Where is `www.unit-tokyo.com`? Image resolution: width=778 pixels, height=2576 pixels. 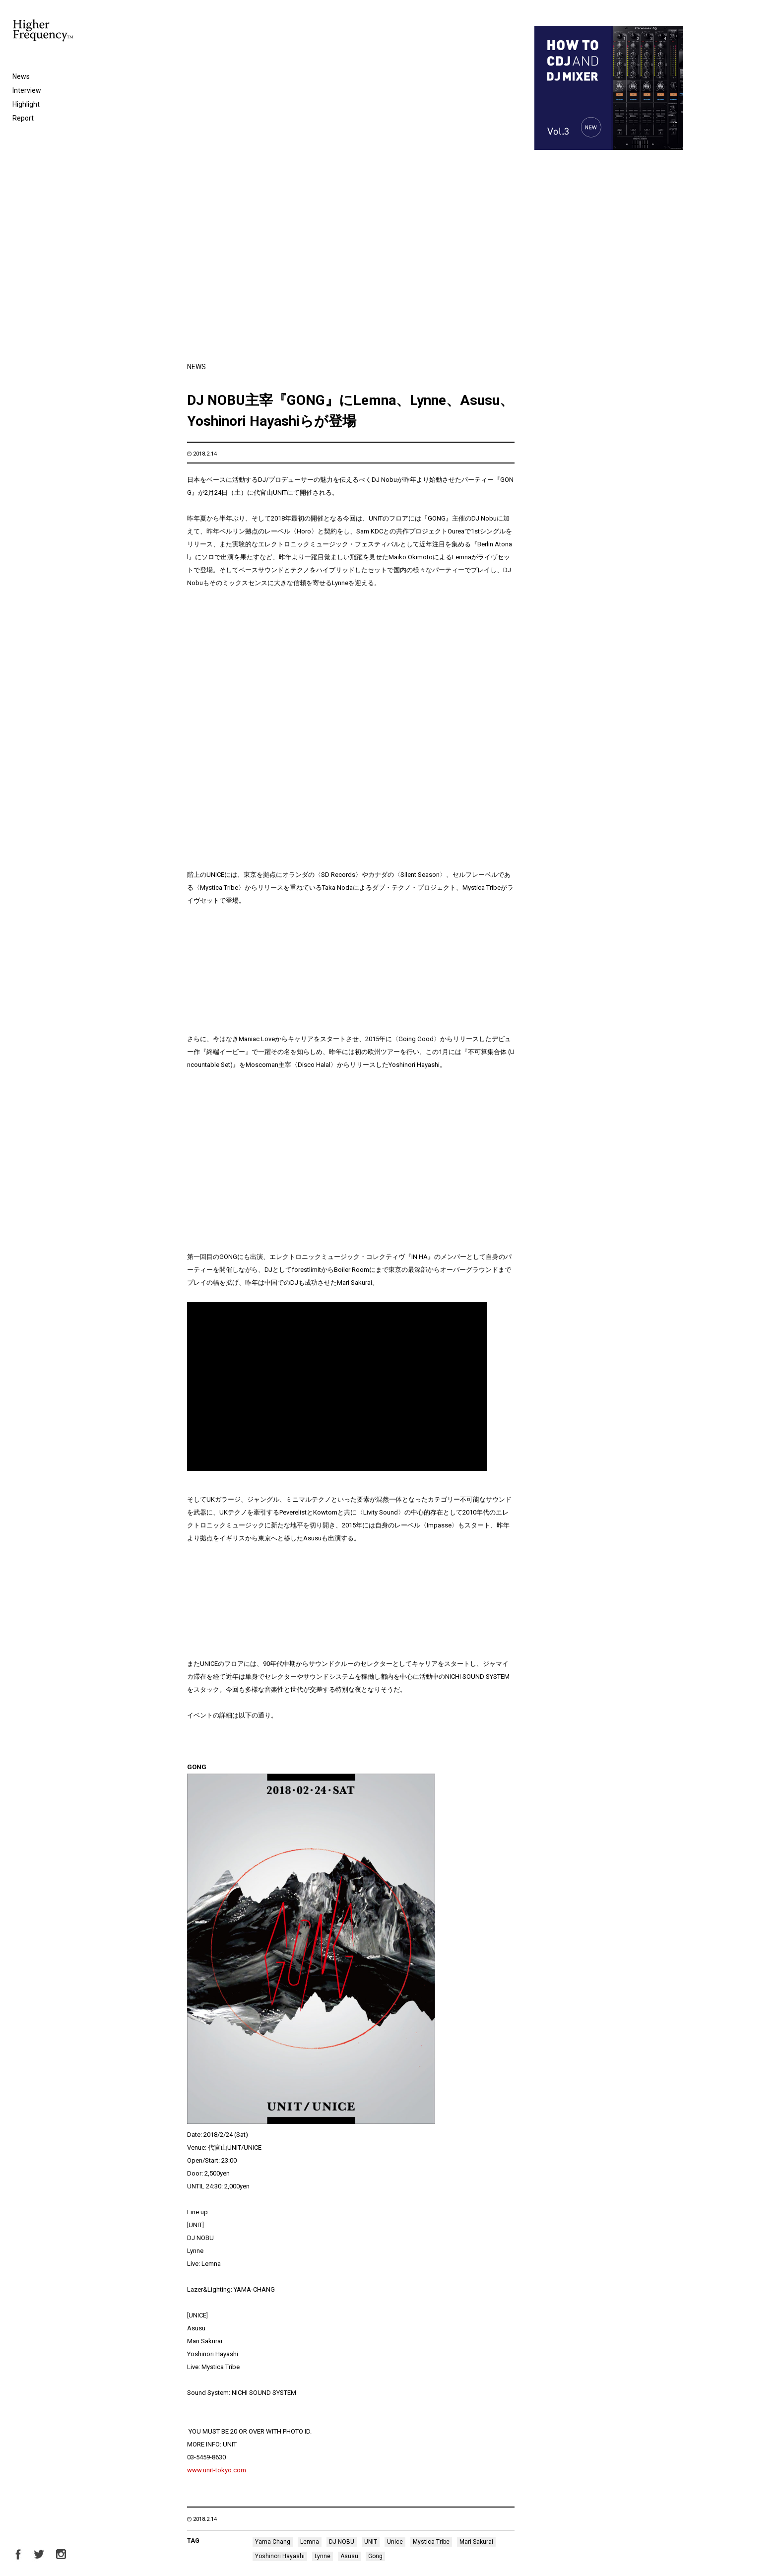
www.unit-tokyo.com is located at coordinates (216, 2144).